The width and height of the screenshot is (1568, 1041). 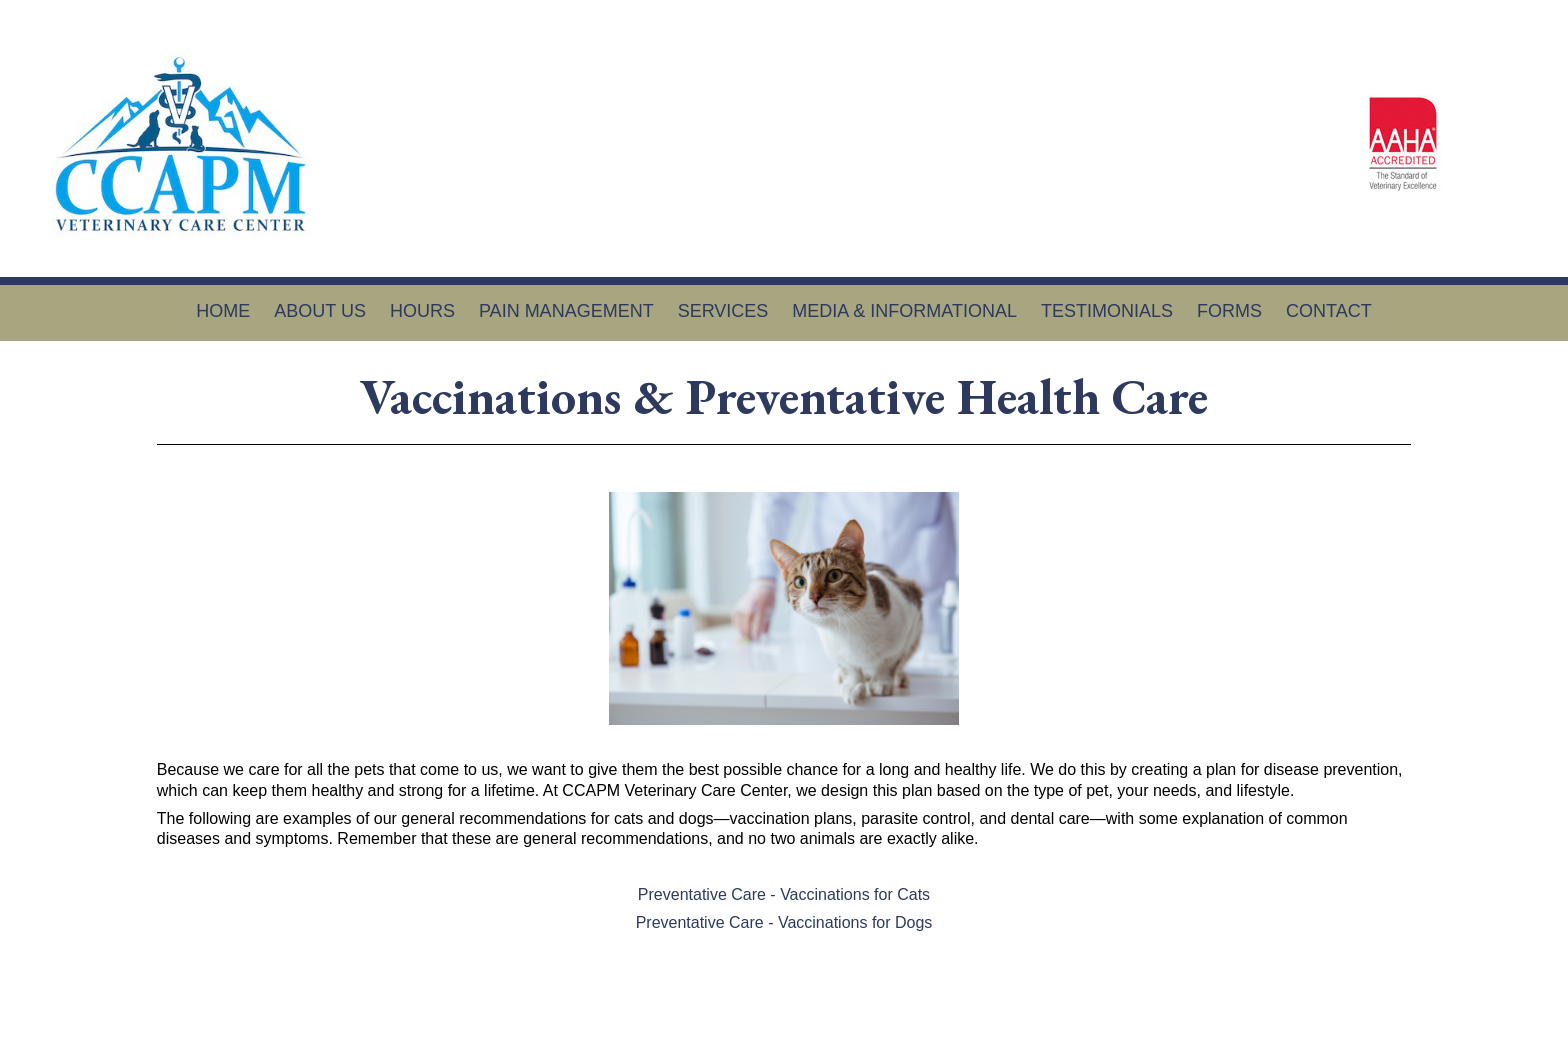 I want to click on Hours, so click(x=422, y=311).